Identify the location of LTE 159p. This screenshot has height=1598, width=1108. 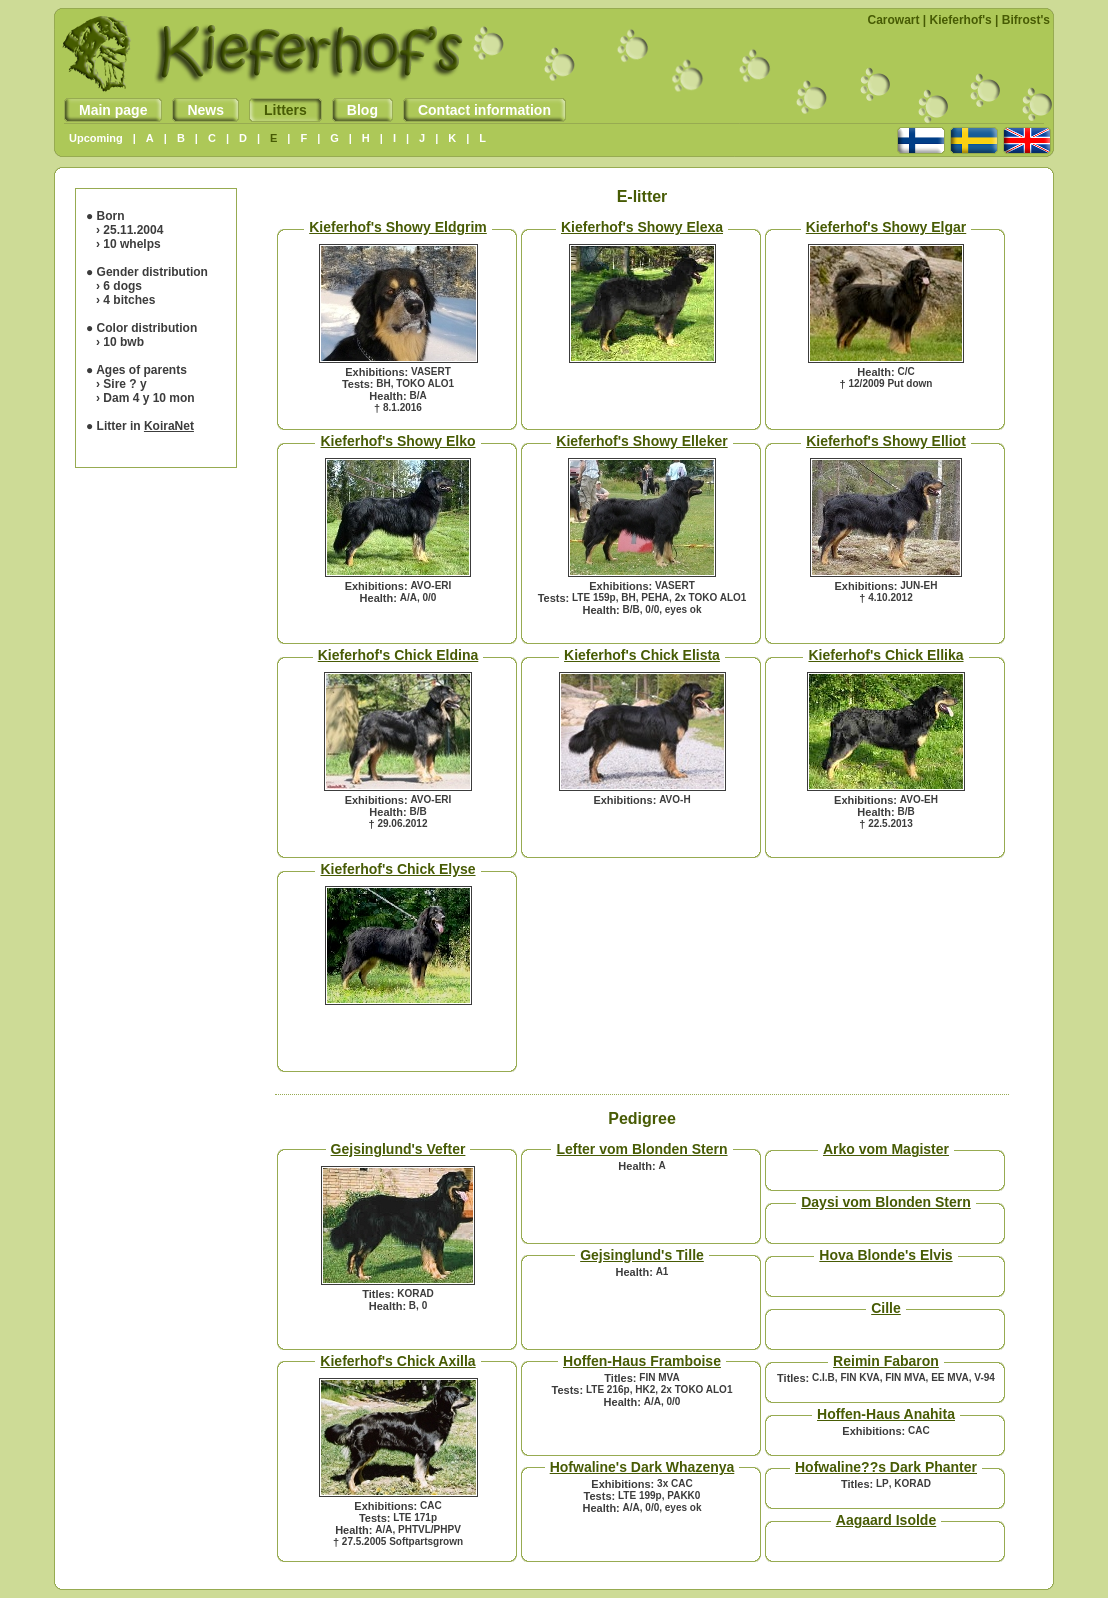
(594, 597).